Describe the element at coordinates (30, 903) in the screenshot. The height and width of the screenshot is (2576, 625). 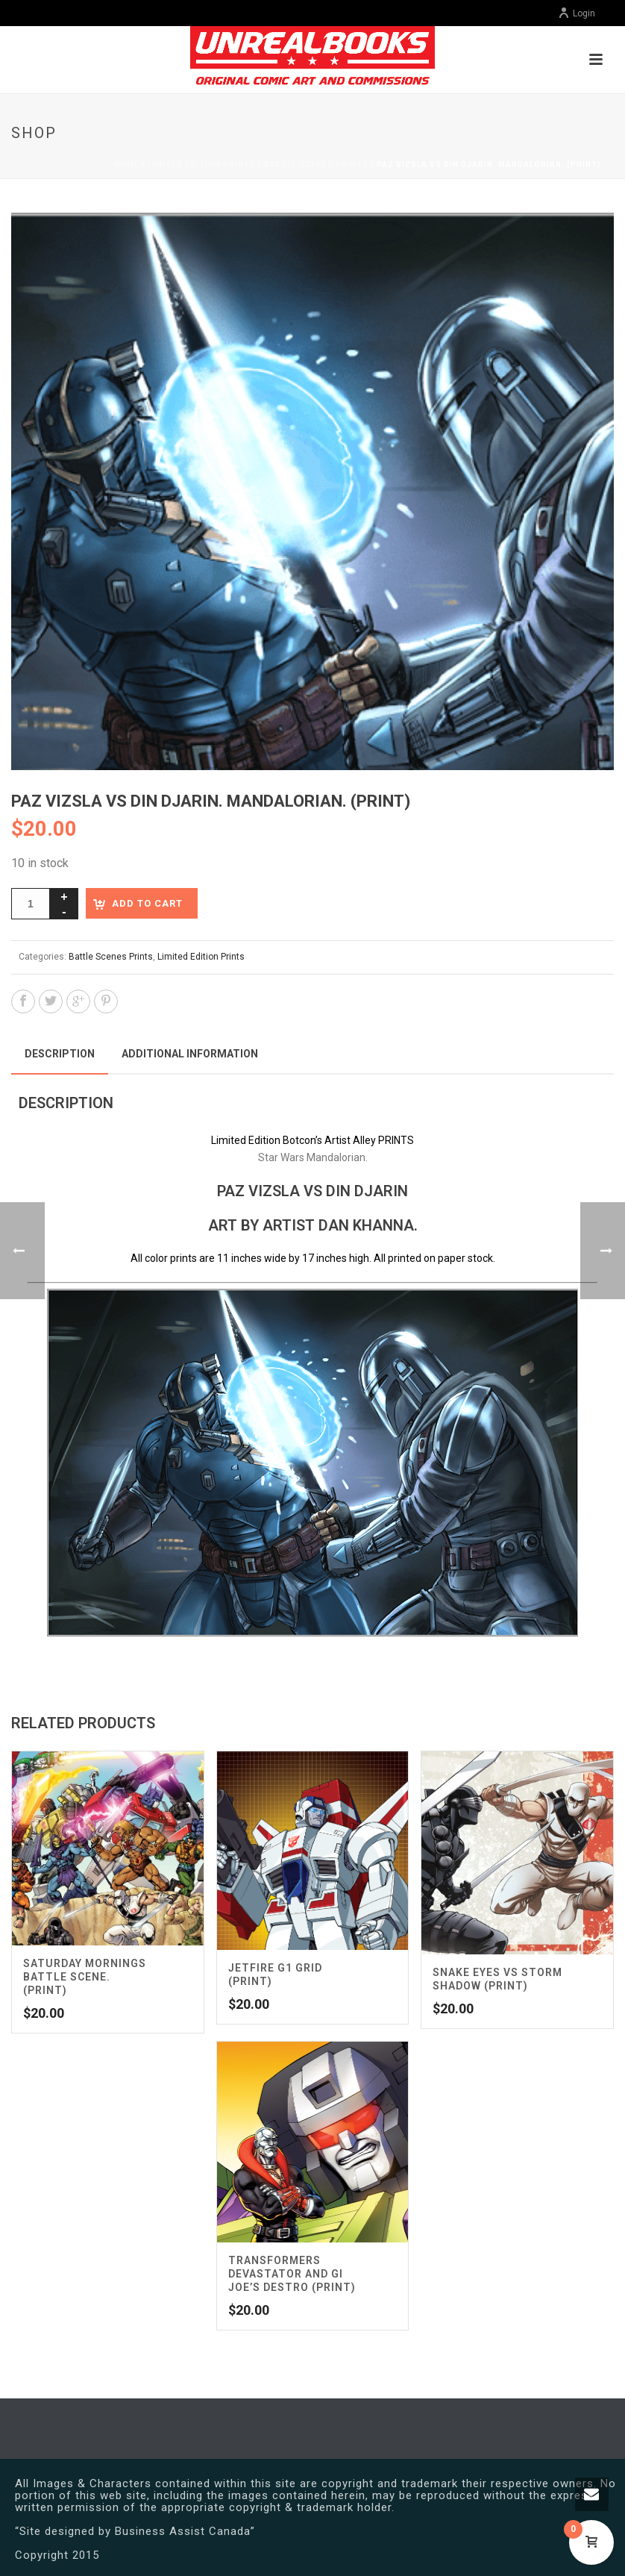
I see `[Product quantity]` at that location.